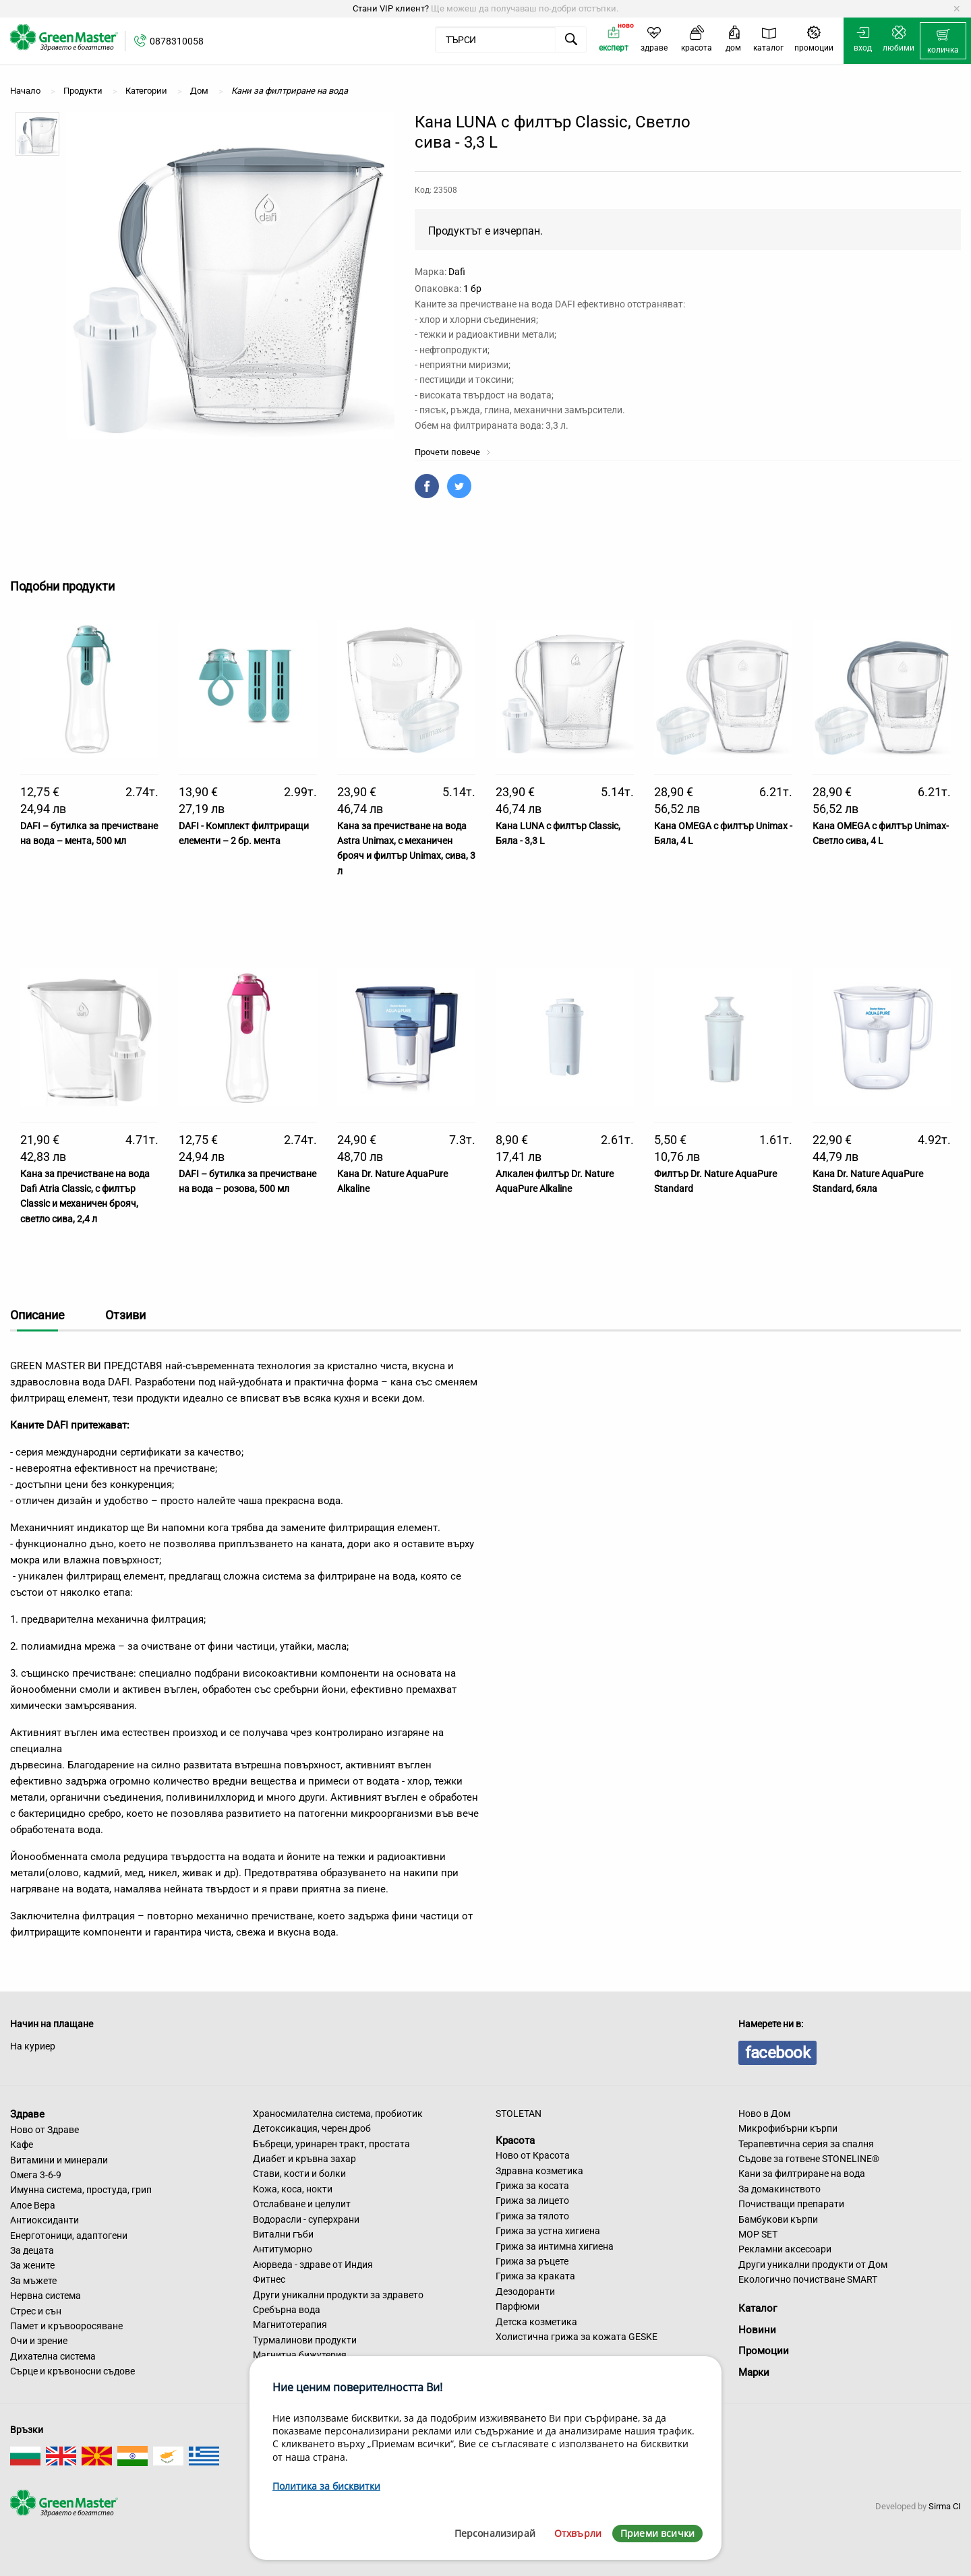 The height and width of the screenshot is (2576, 971). Describe the element at coordinates (177, 41) in the screenshot. I see `0878310058` at that location.